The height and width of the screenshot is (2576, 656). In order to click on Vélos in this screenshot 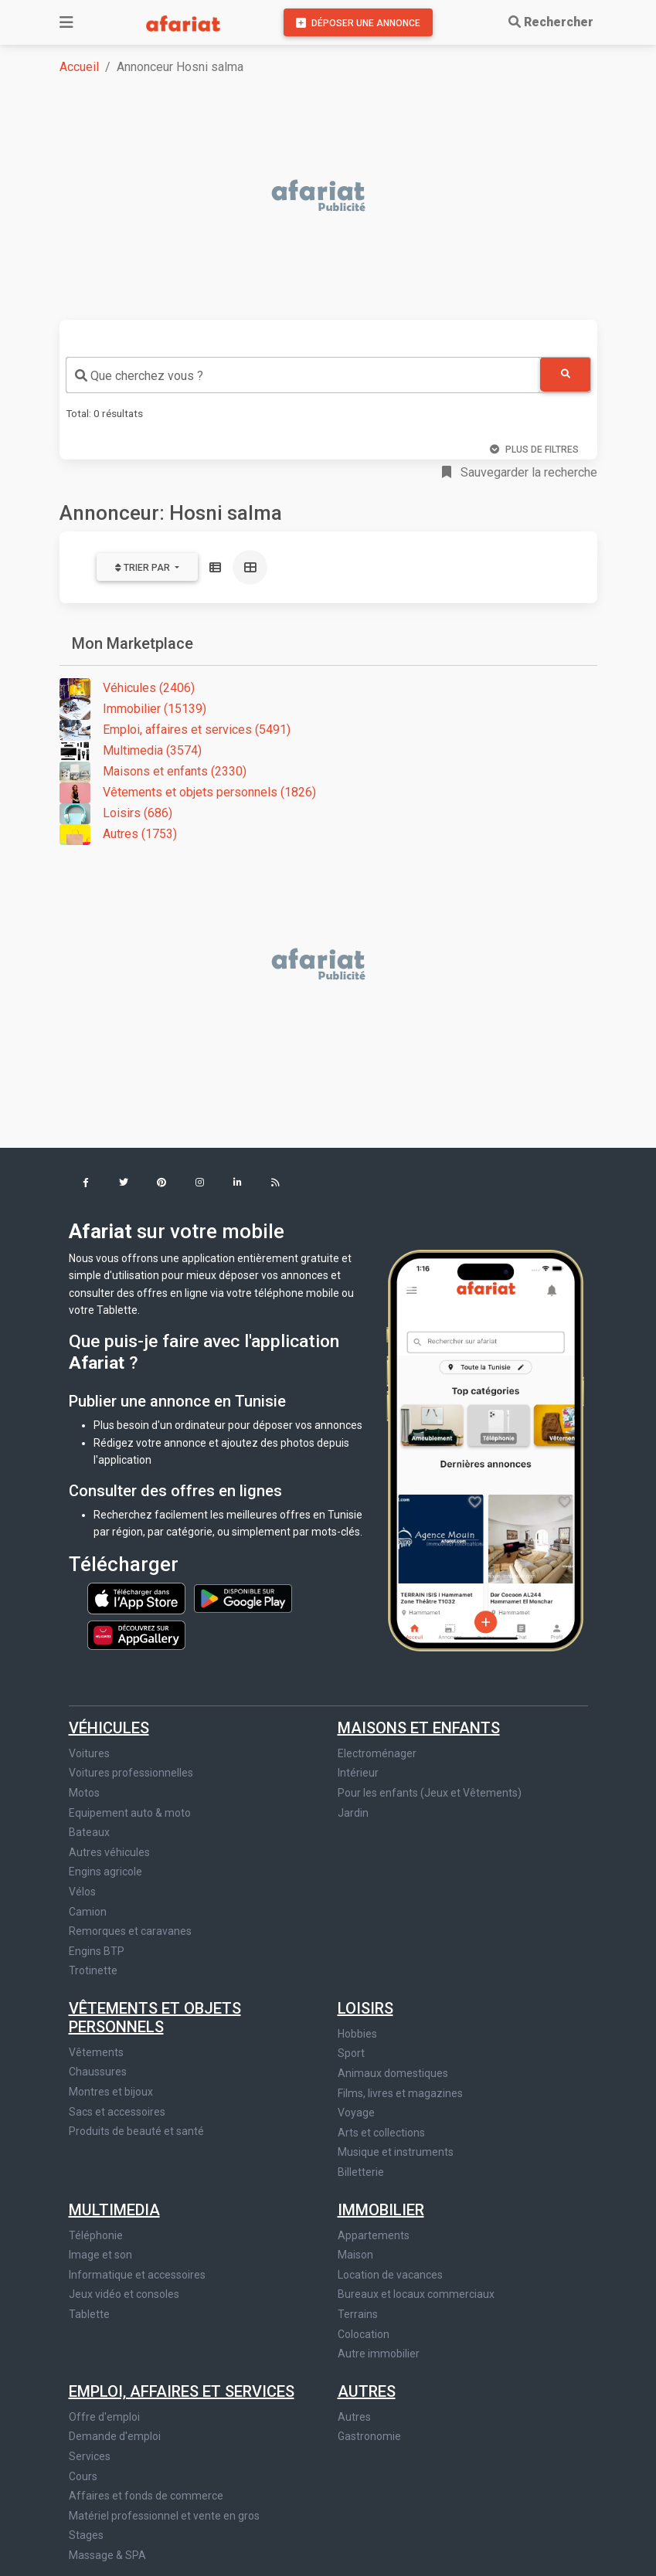, I will do `click(82, 1891)`.